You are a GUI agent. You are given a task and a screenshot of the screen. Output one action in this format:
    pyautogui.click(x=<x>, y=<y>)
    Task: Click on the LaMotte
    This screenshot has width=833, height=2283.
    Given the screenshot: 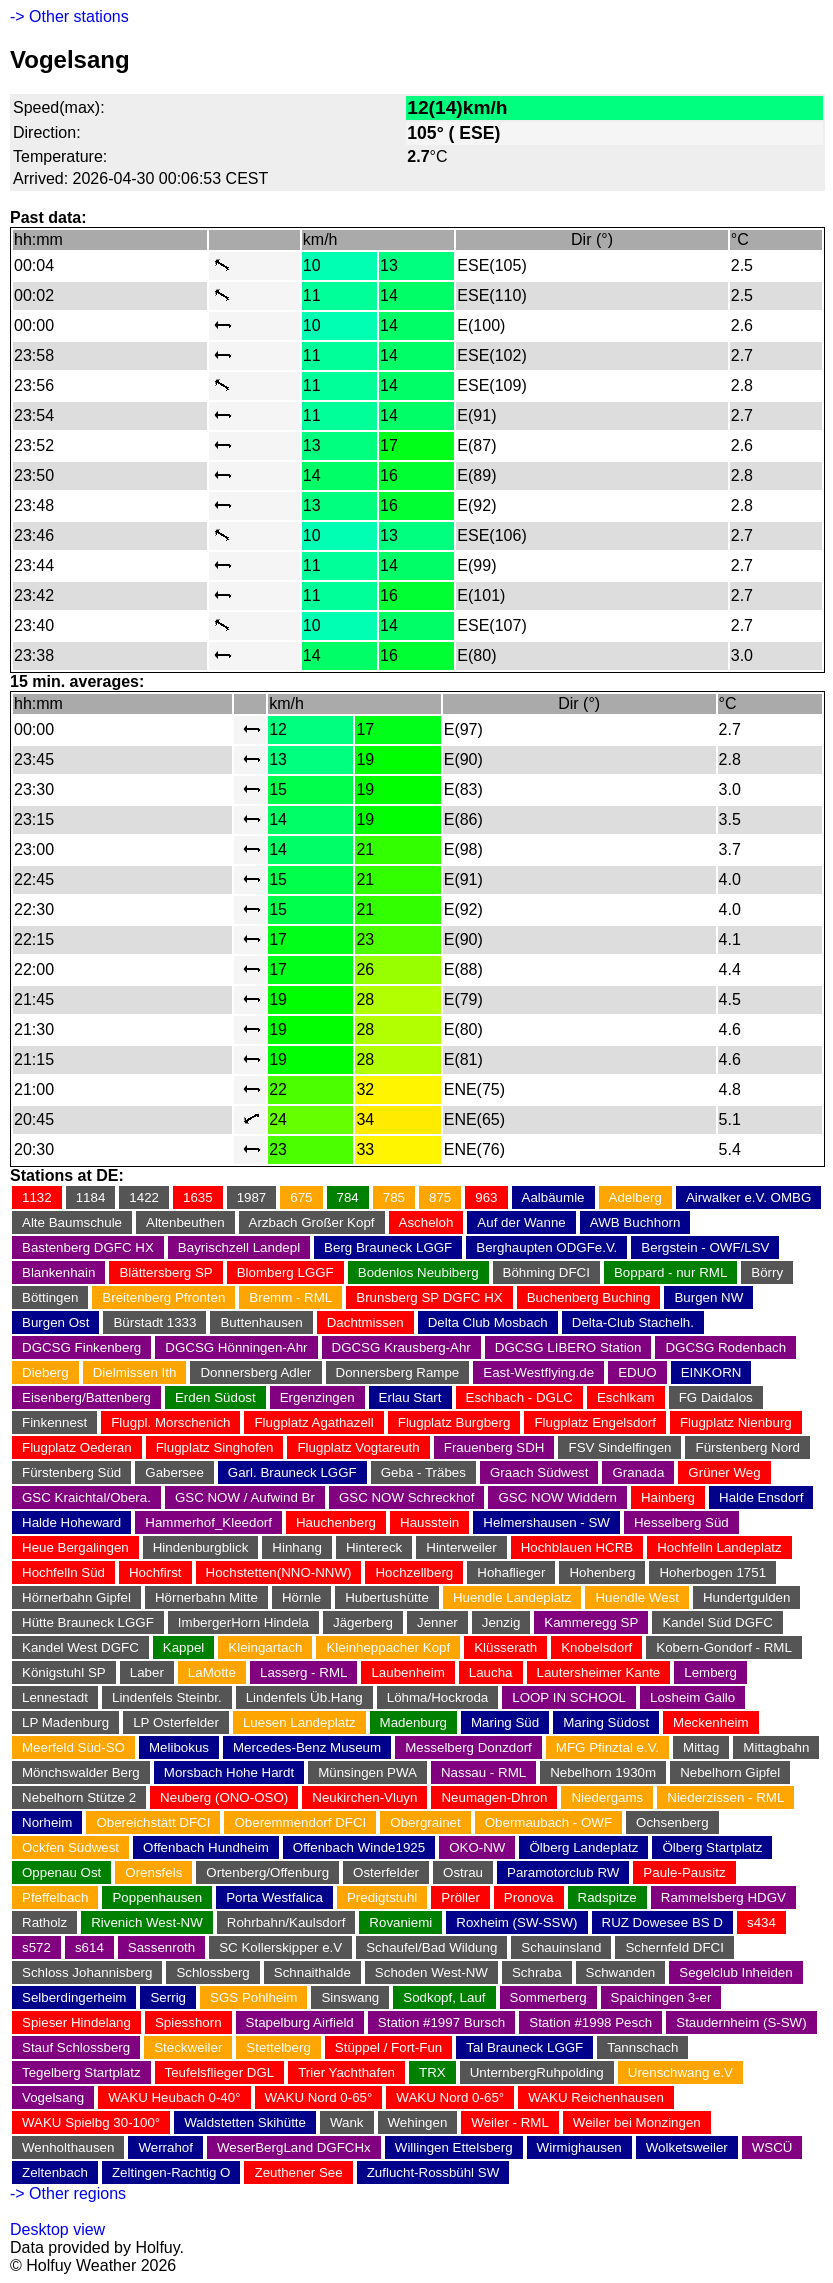 What is the action you would take?
    pyautogui.click(x=212, y=1672)
    